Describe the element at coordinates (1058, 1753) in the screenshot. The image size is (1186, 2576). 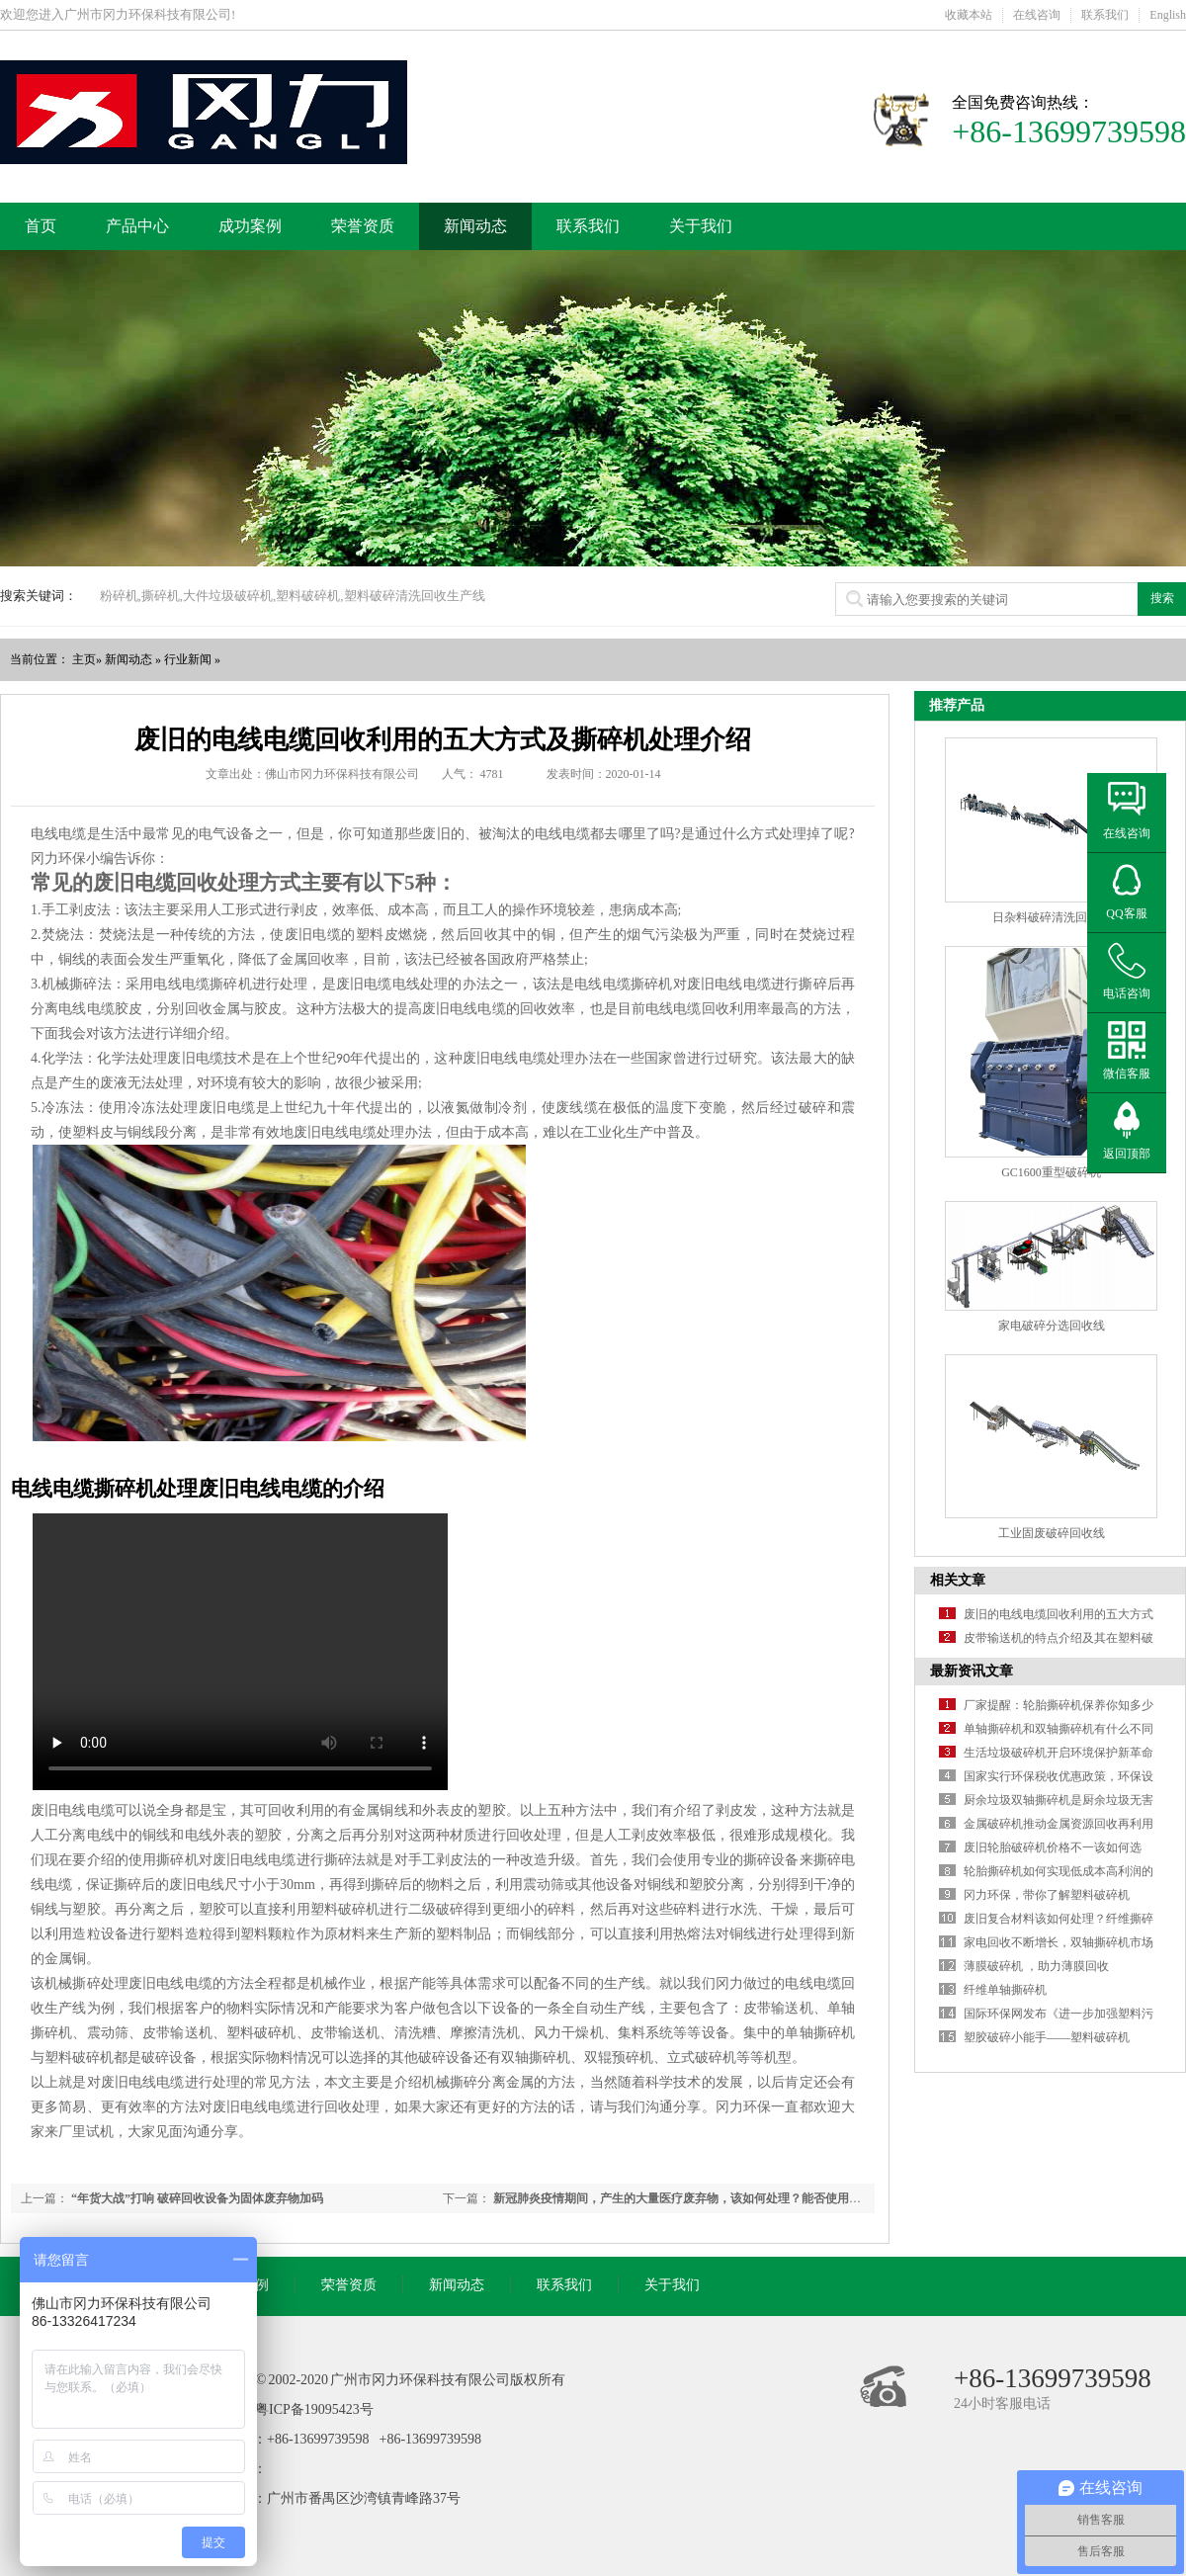
I see `生活垃圾破碎机开启环境保护新革命` at that location.